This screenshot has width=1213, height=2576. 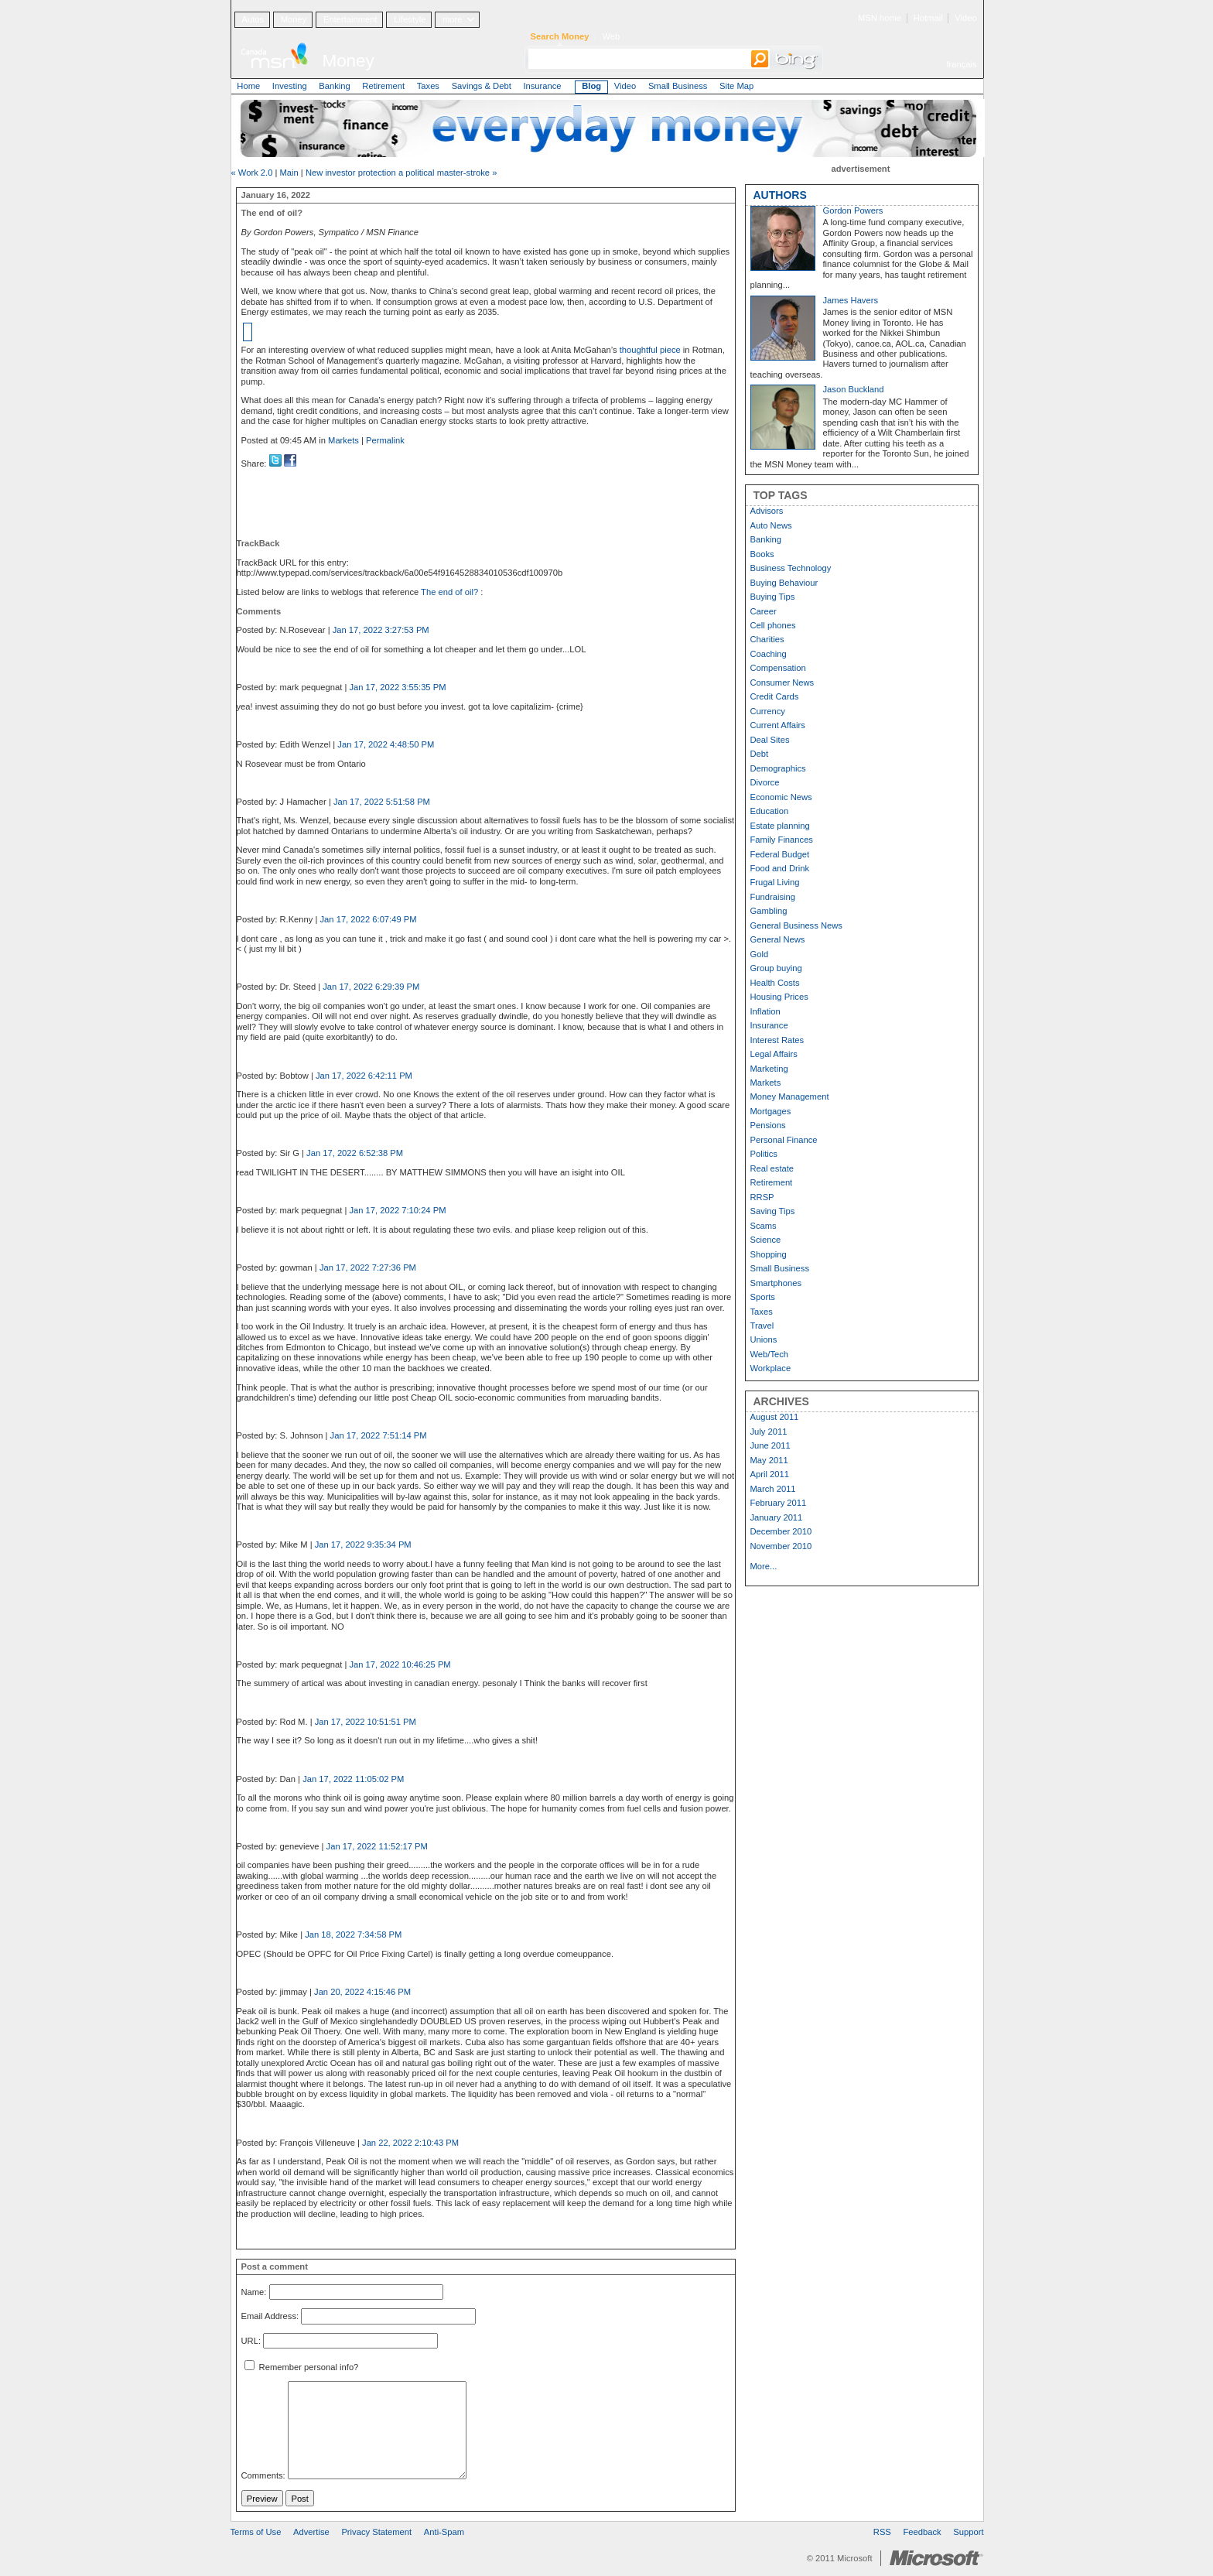 I want to click on Jan 17, 2022 7:10:24 PM, so click(x=397, y=1210).